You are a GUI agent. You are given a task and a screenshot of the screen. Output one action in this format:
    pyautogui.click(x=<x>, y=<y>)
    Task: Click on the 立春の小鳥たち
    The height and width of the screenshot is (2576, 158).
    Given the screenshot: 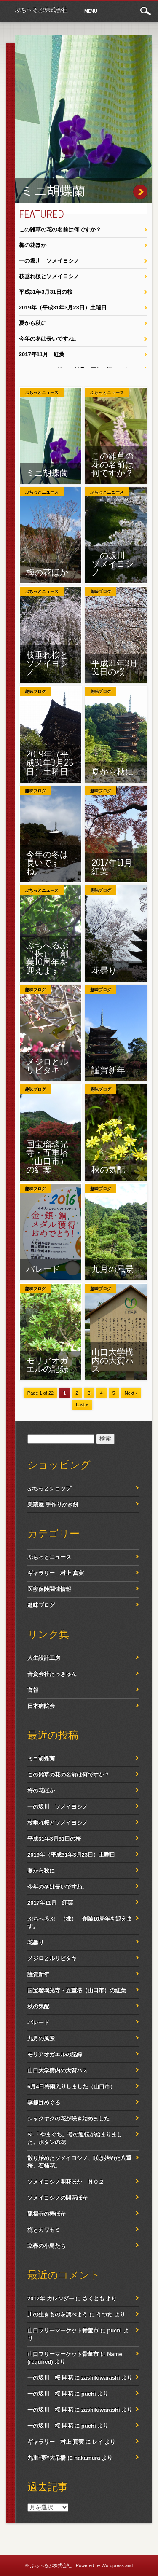 What is the action you would take?
    pyautogui.click(x=46, y=2246)
    